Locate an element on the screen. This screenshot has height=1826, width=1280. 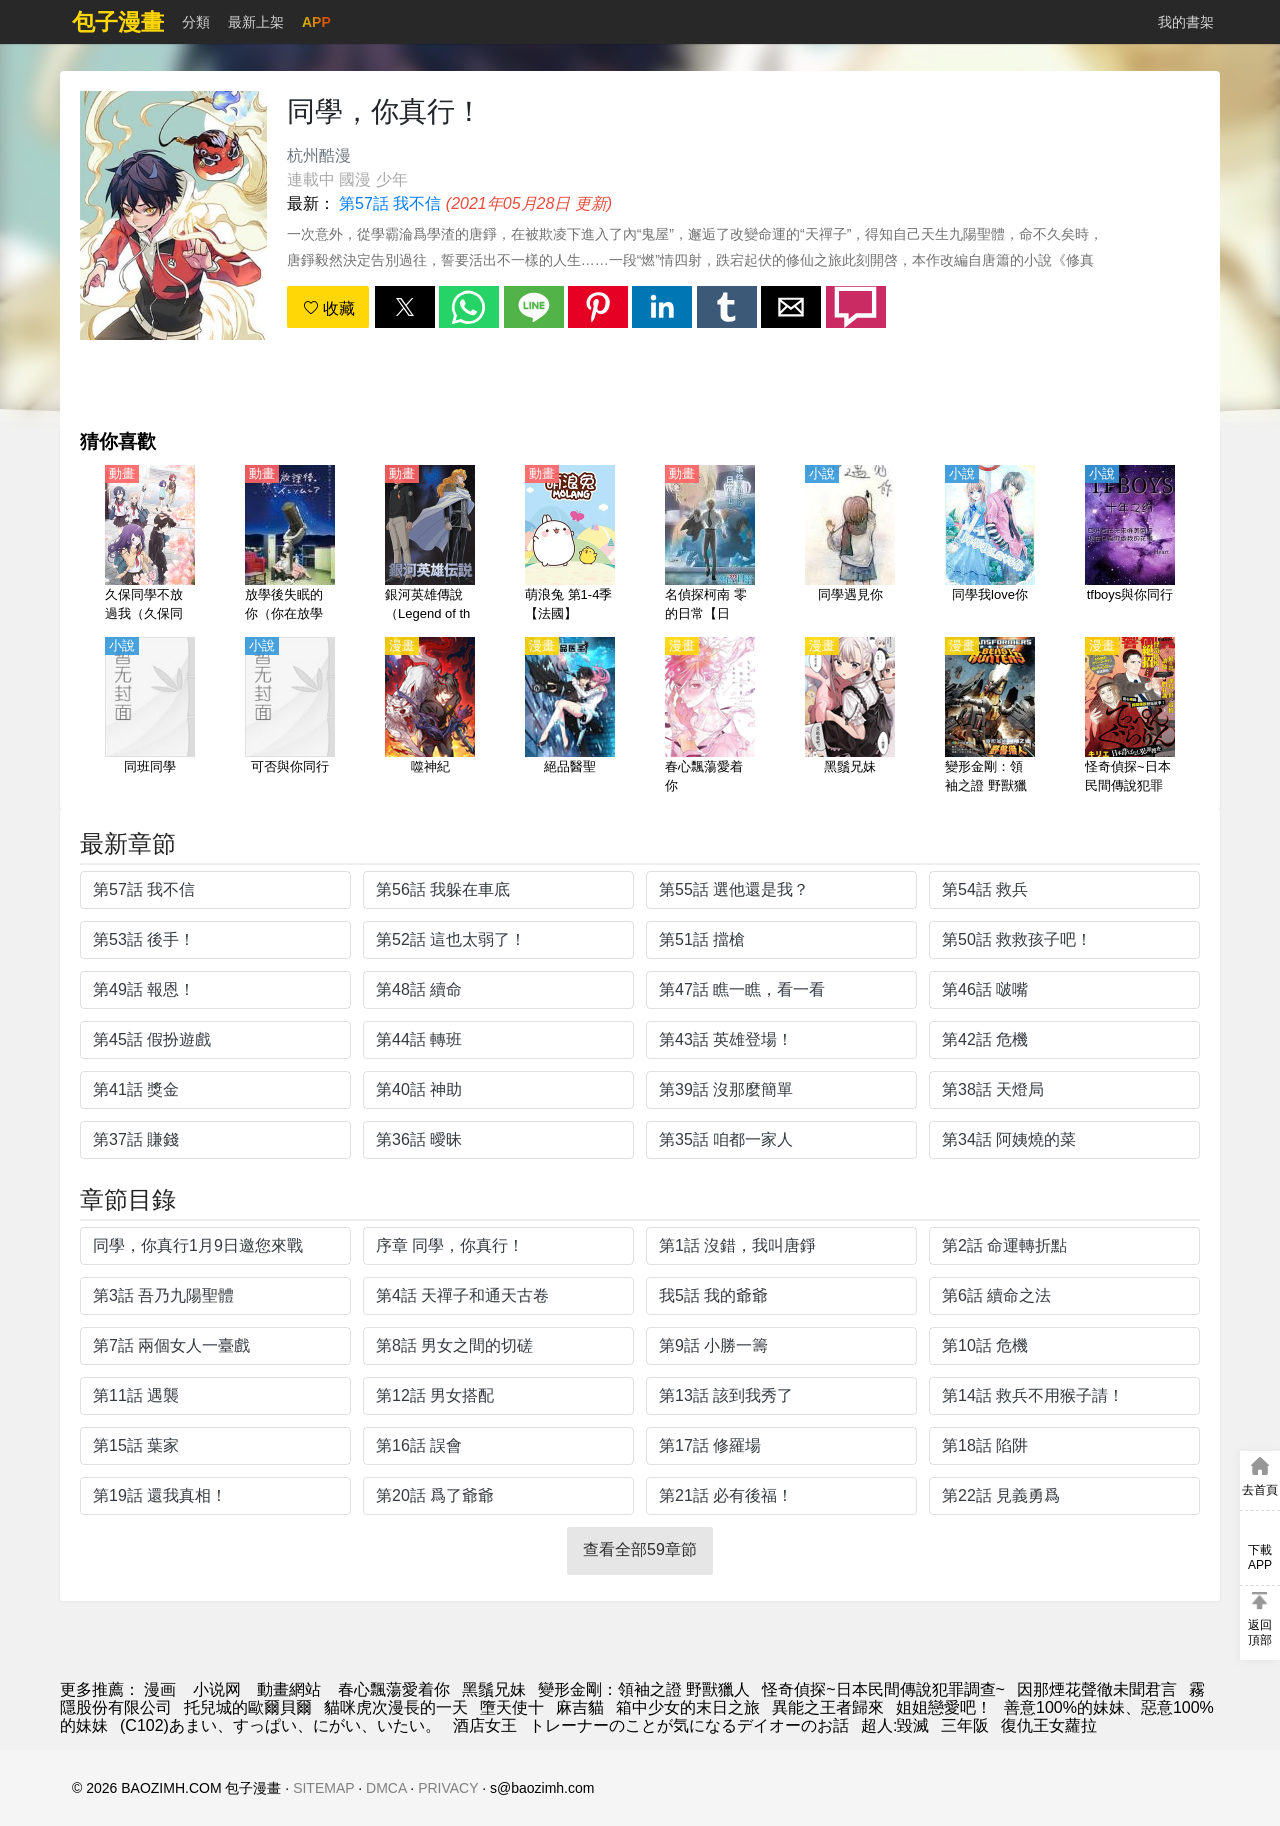
[button] is located at coordinates (405, 307).